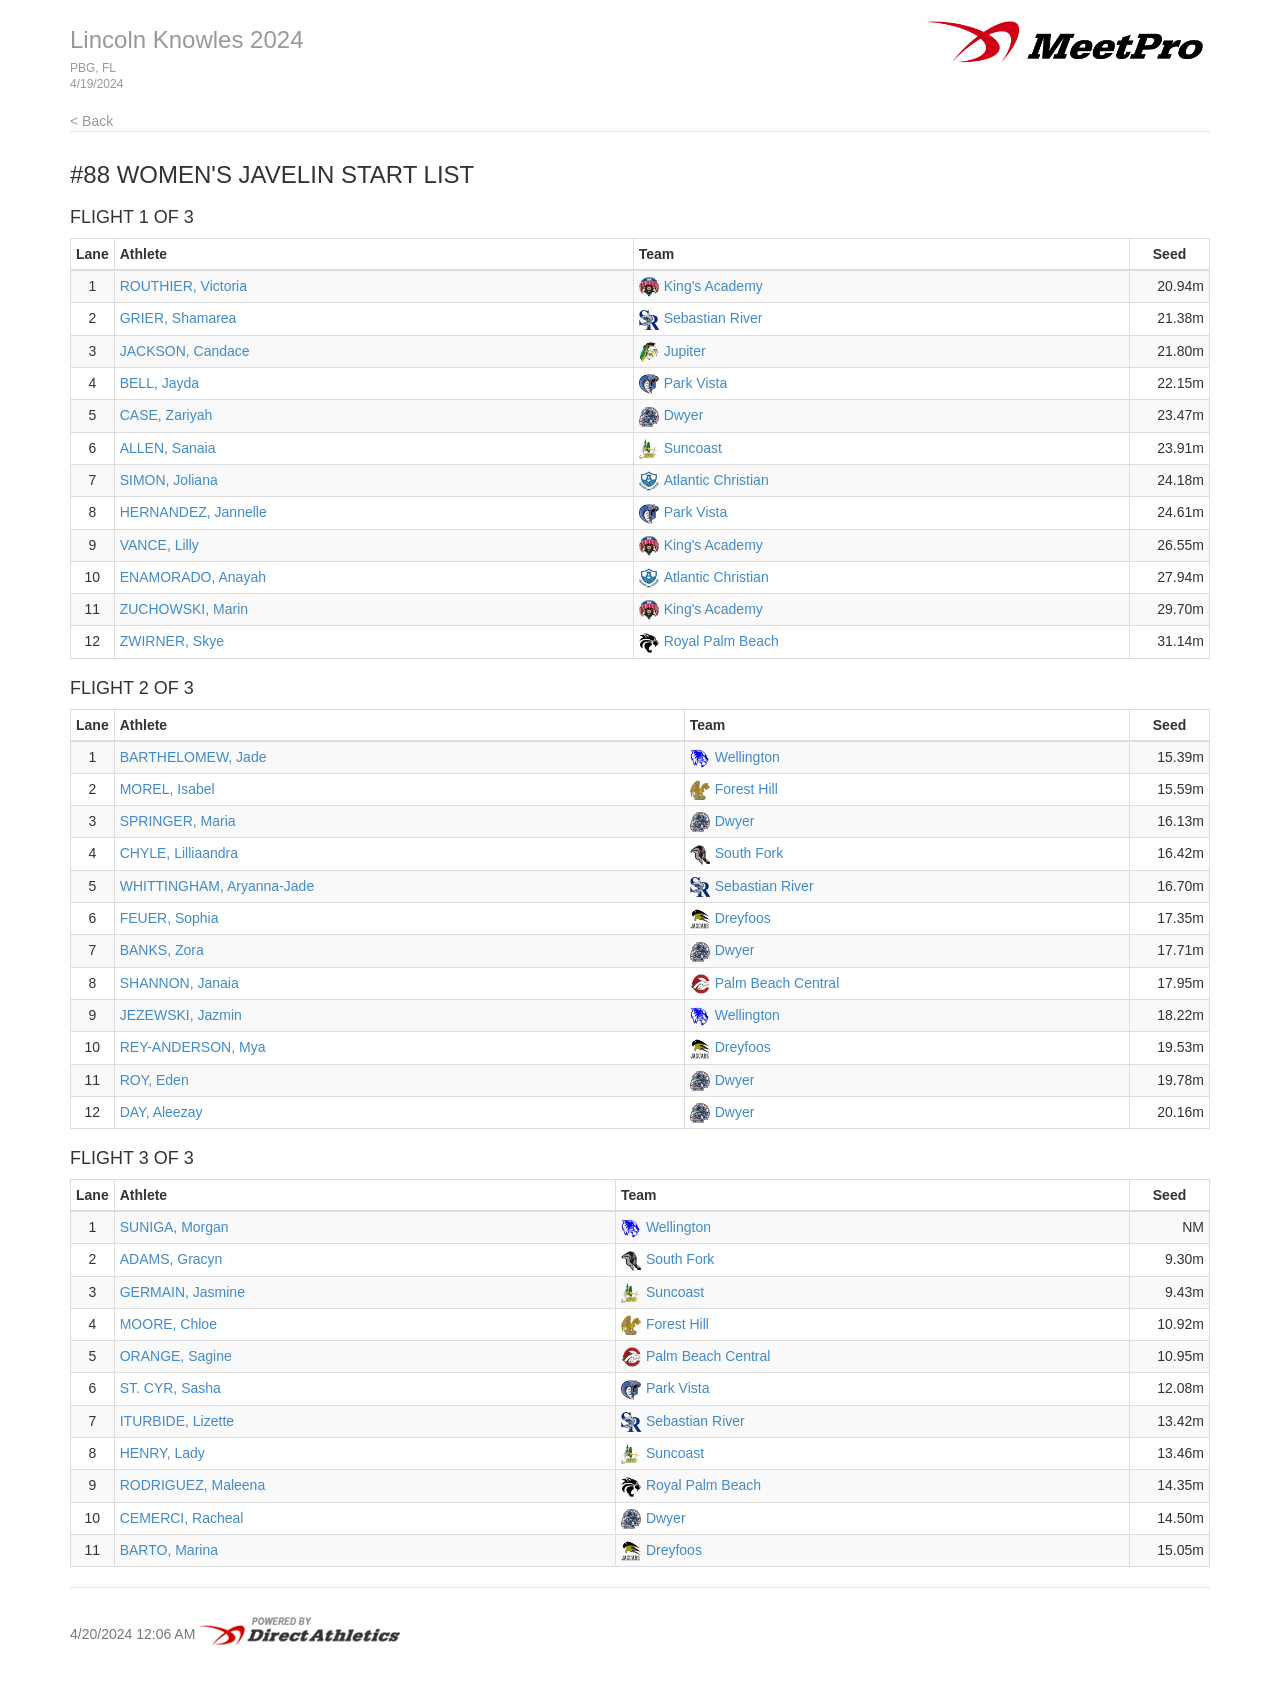 This screenshot has width=1280, height=1683. What do you see at coordinates (193, 1047) in the screenshot?
I see `REY-ANDERSON, Mya` at bounding box center [193, 1047].